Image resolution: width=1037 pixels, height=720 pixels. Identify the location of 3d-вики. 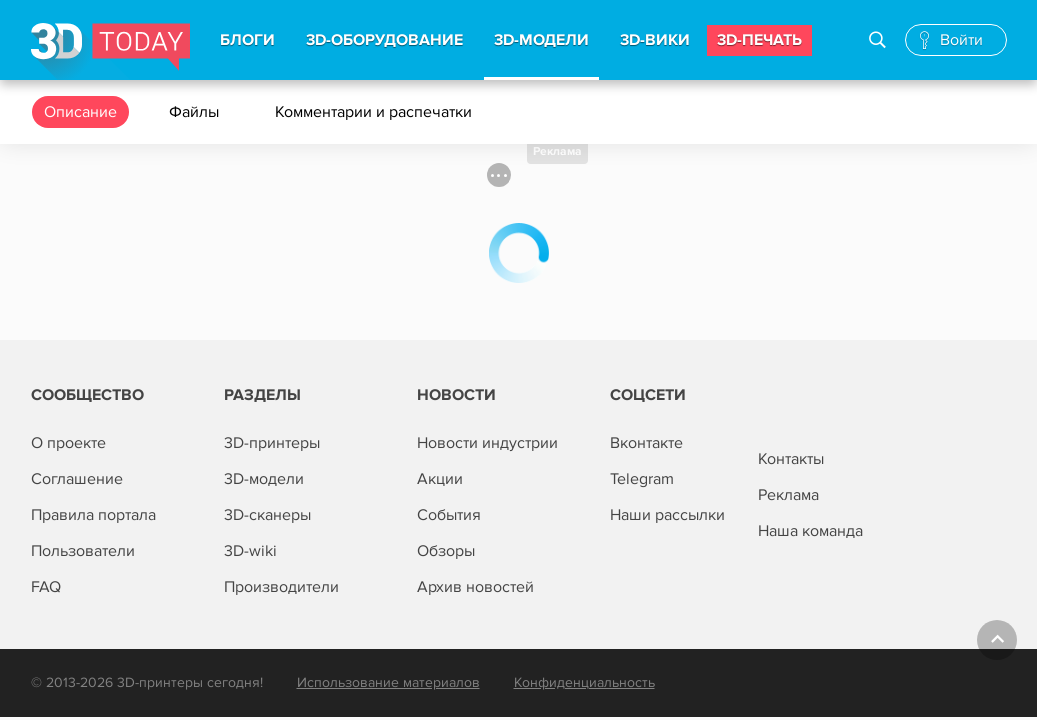
(655, 40).